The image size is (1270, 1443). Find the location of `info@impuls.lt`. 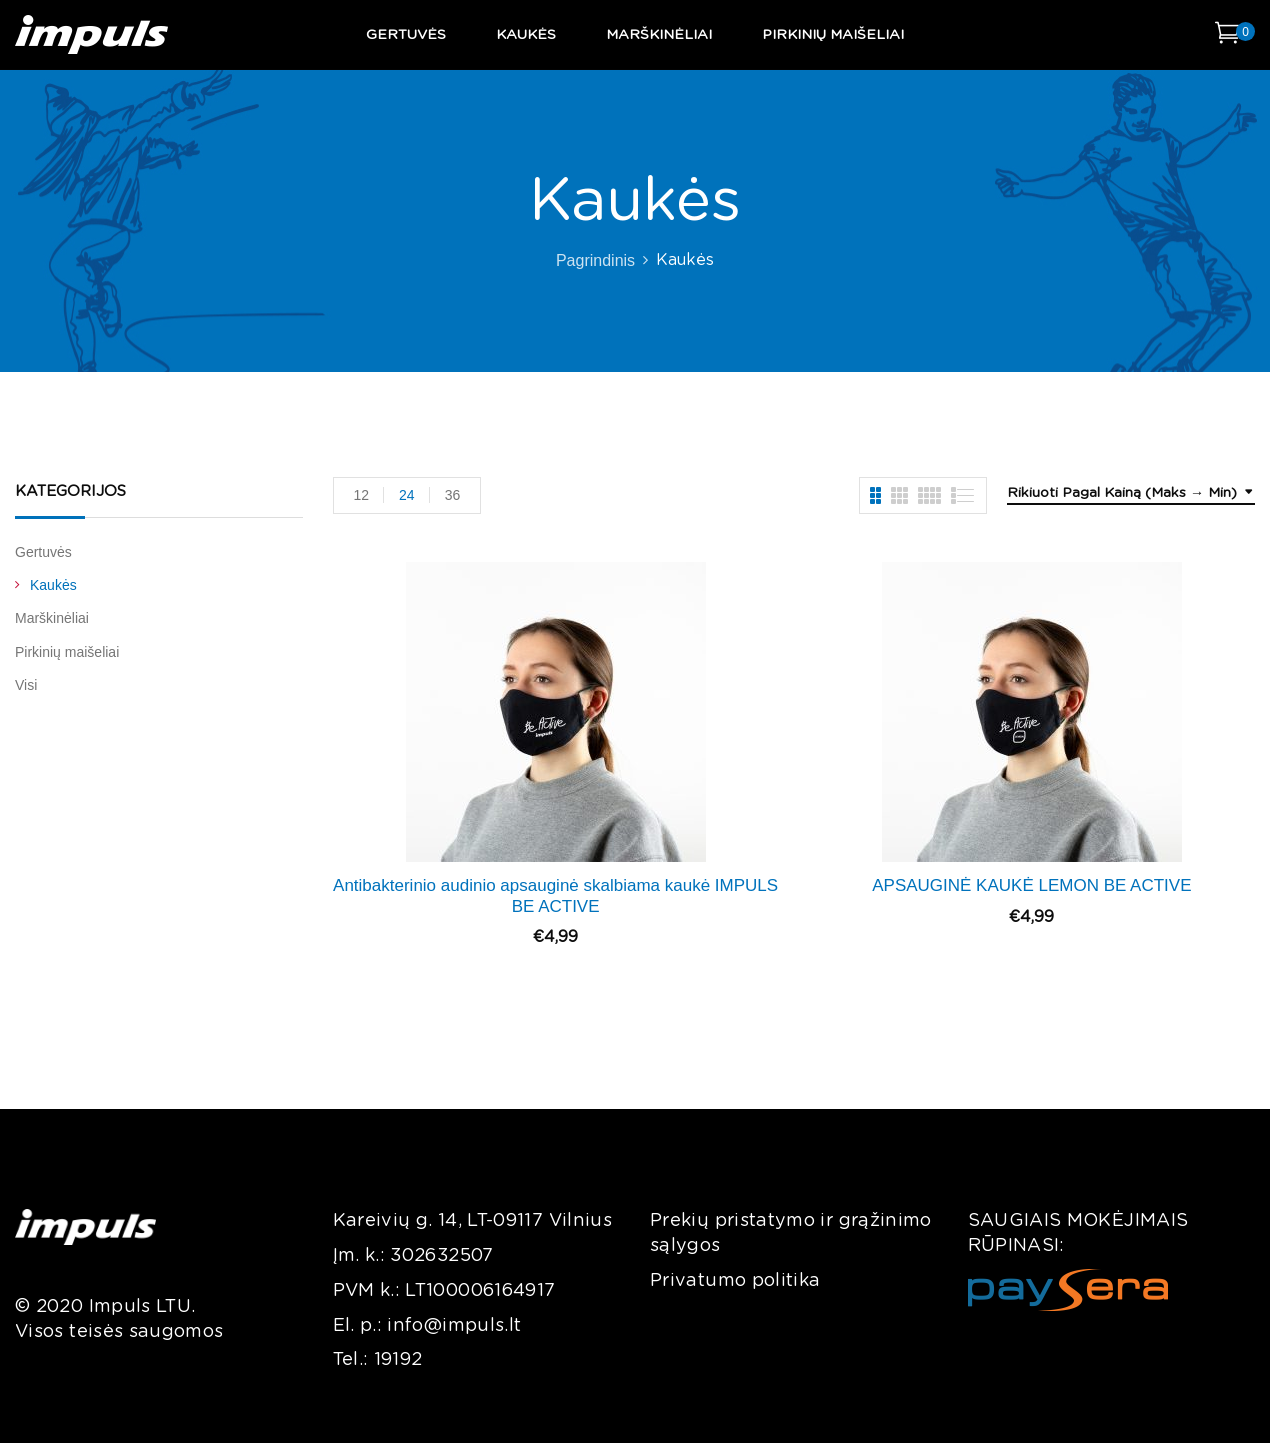

info@impuls.lt is located at coordinates (454, 1326).